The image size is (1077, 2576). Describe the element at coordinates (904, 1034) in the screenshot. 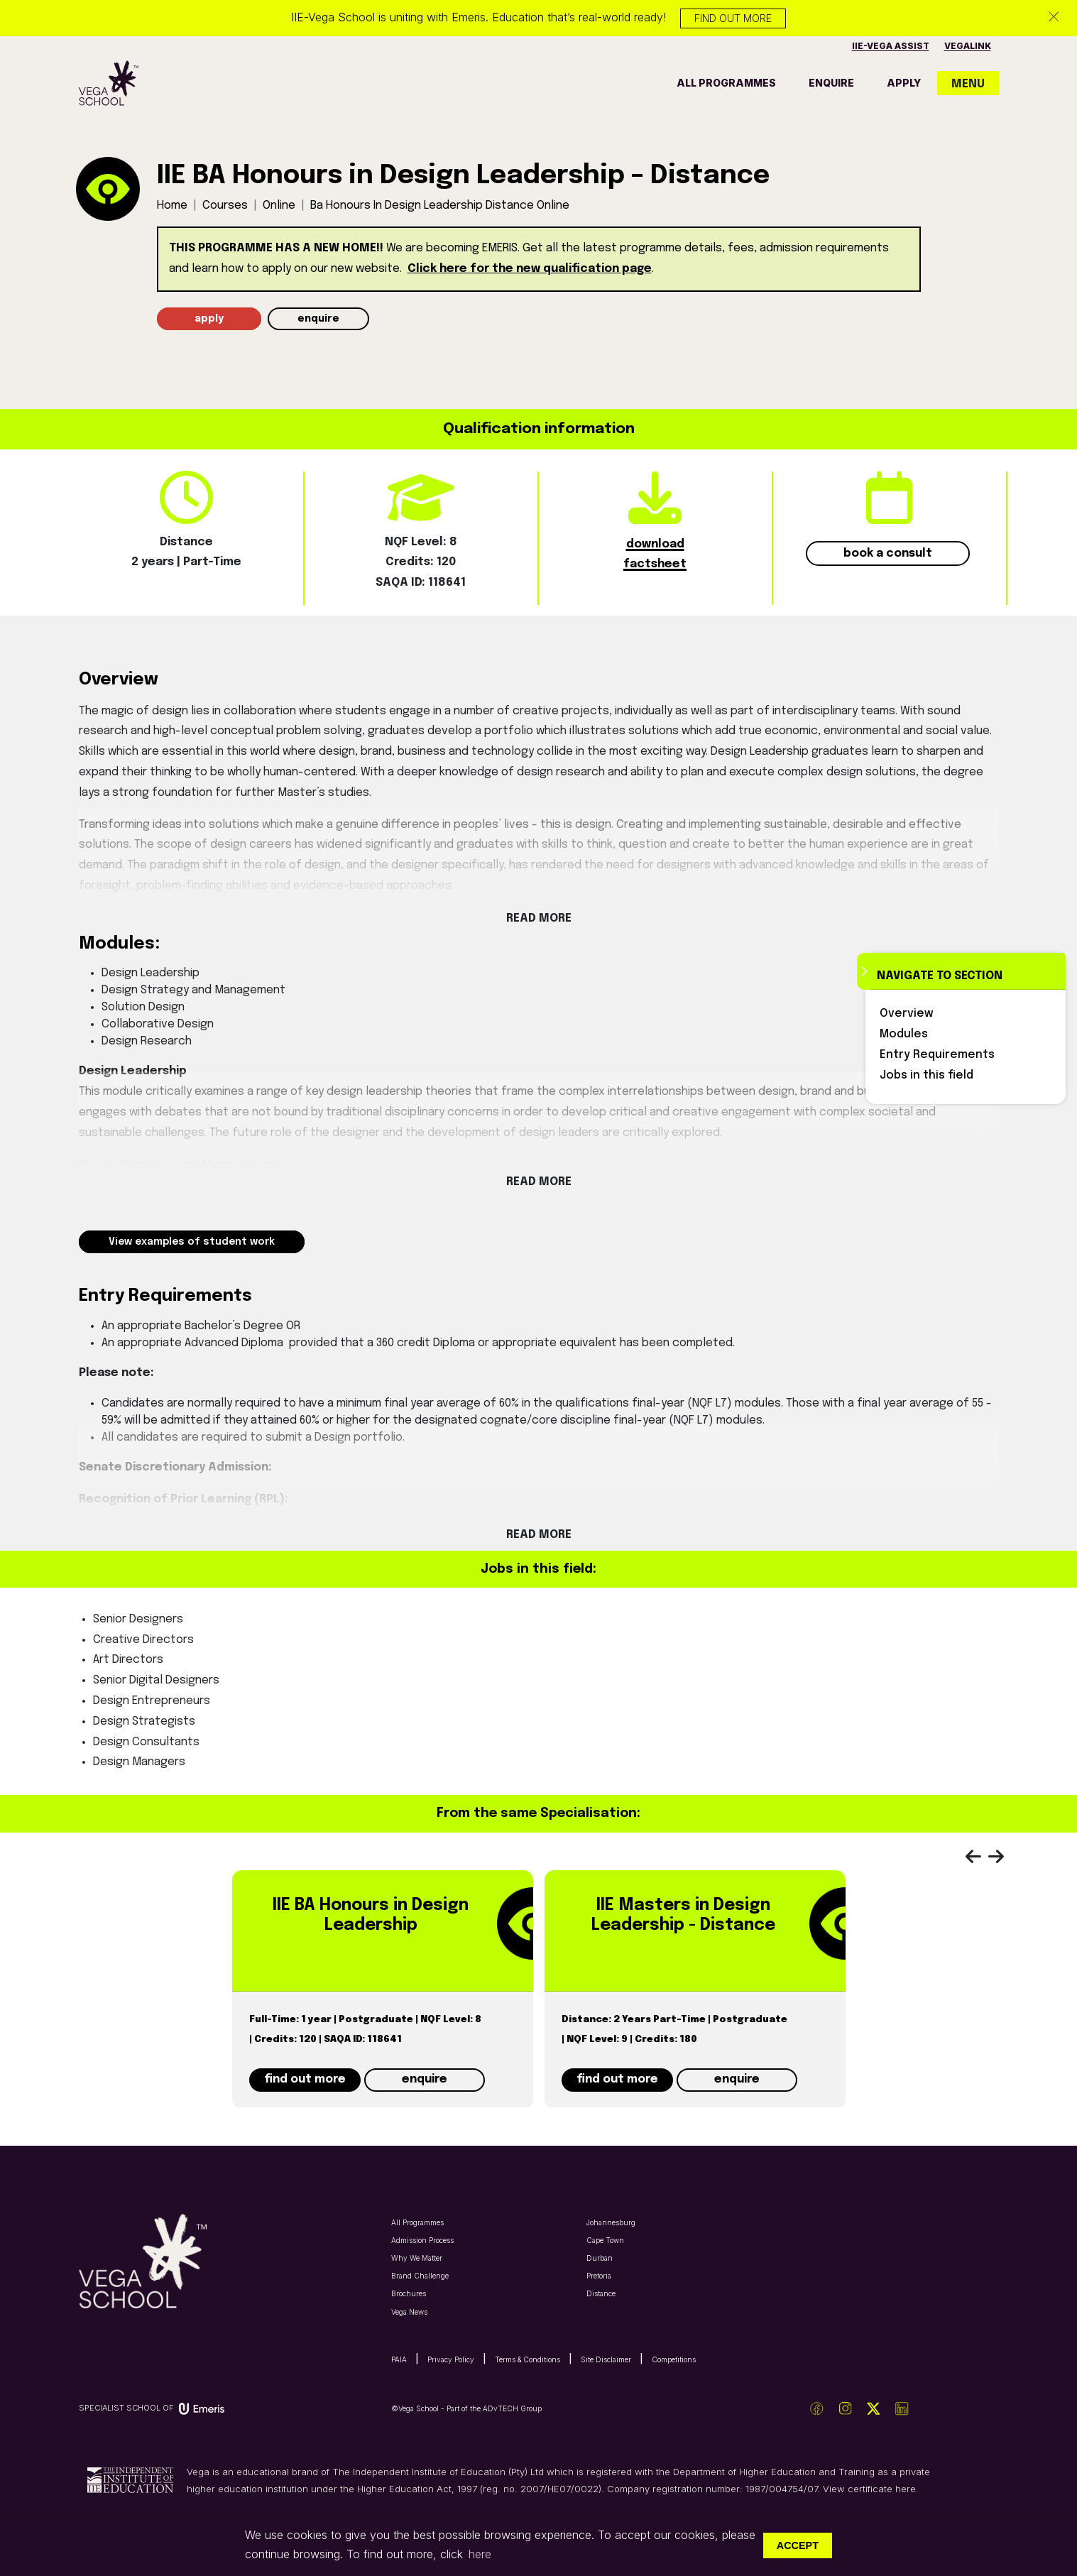

I see `Modules` at that location.